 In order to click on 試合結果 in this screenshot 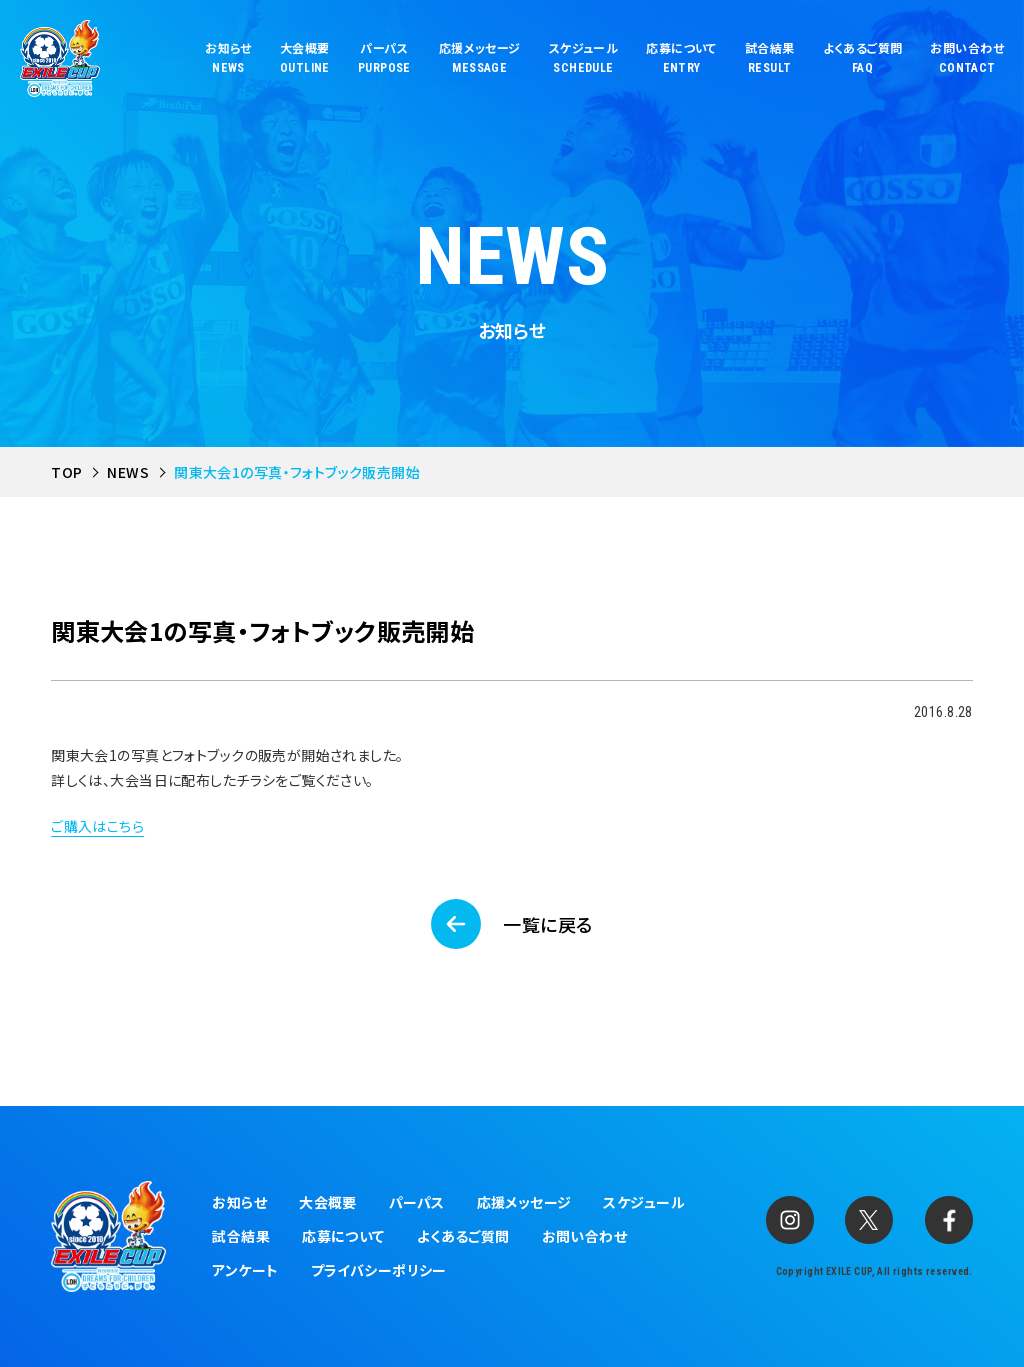, I will do `click(241, 1236)`.